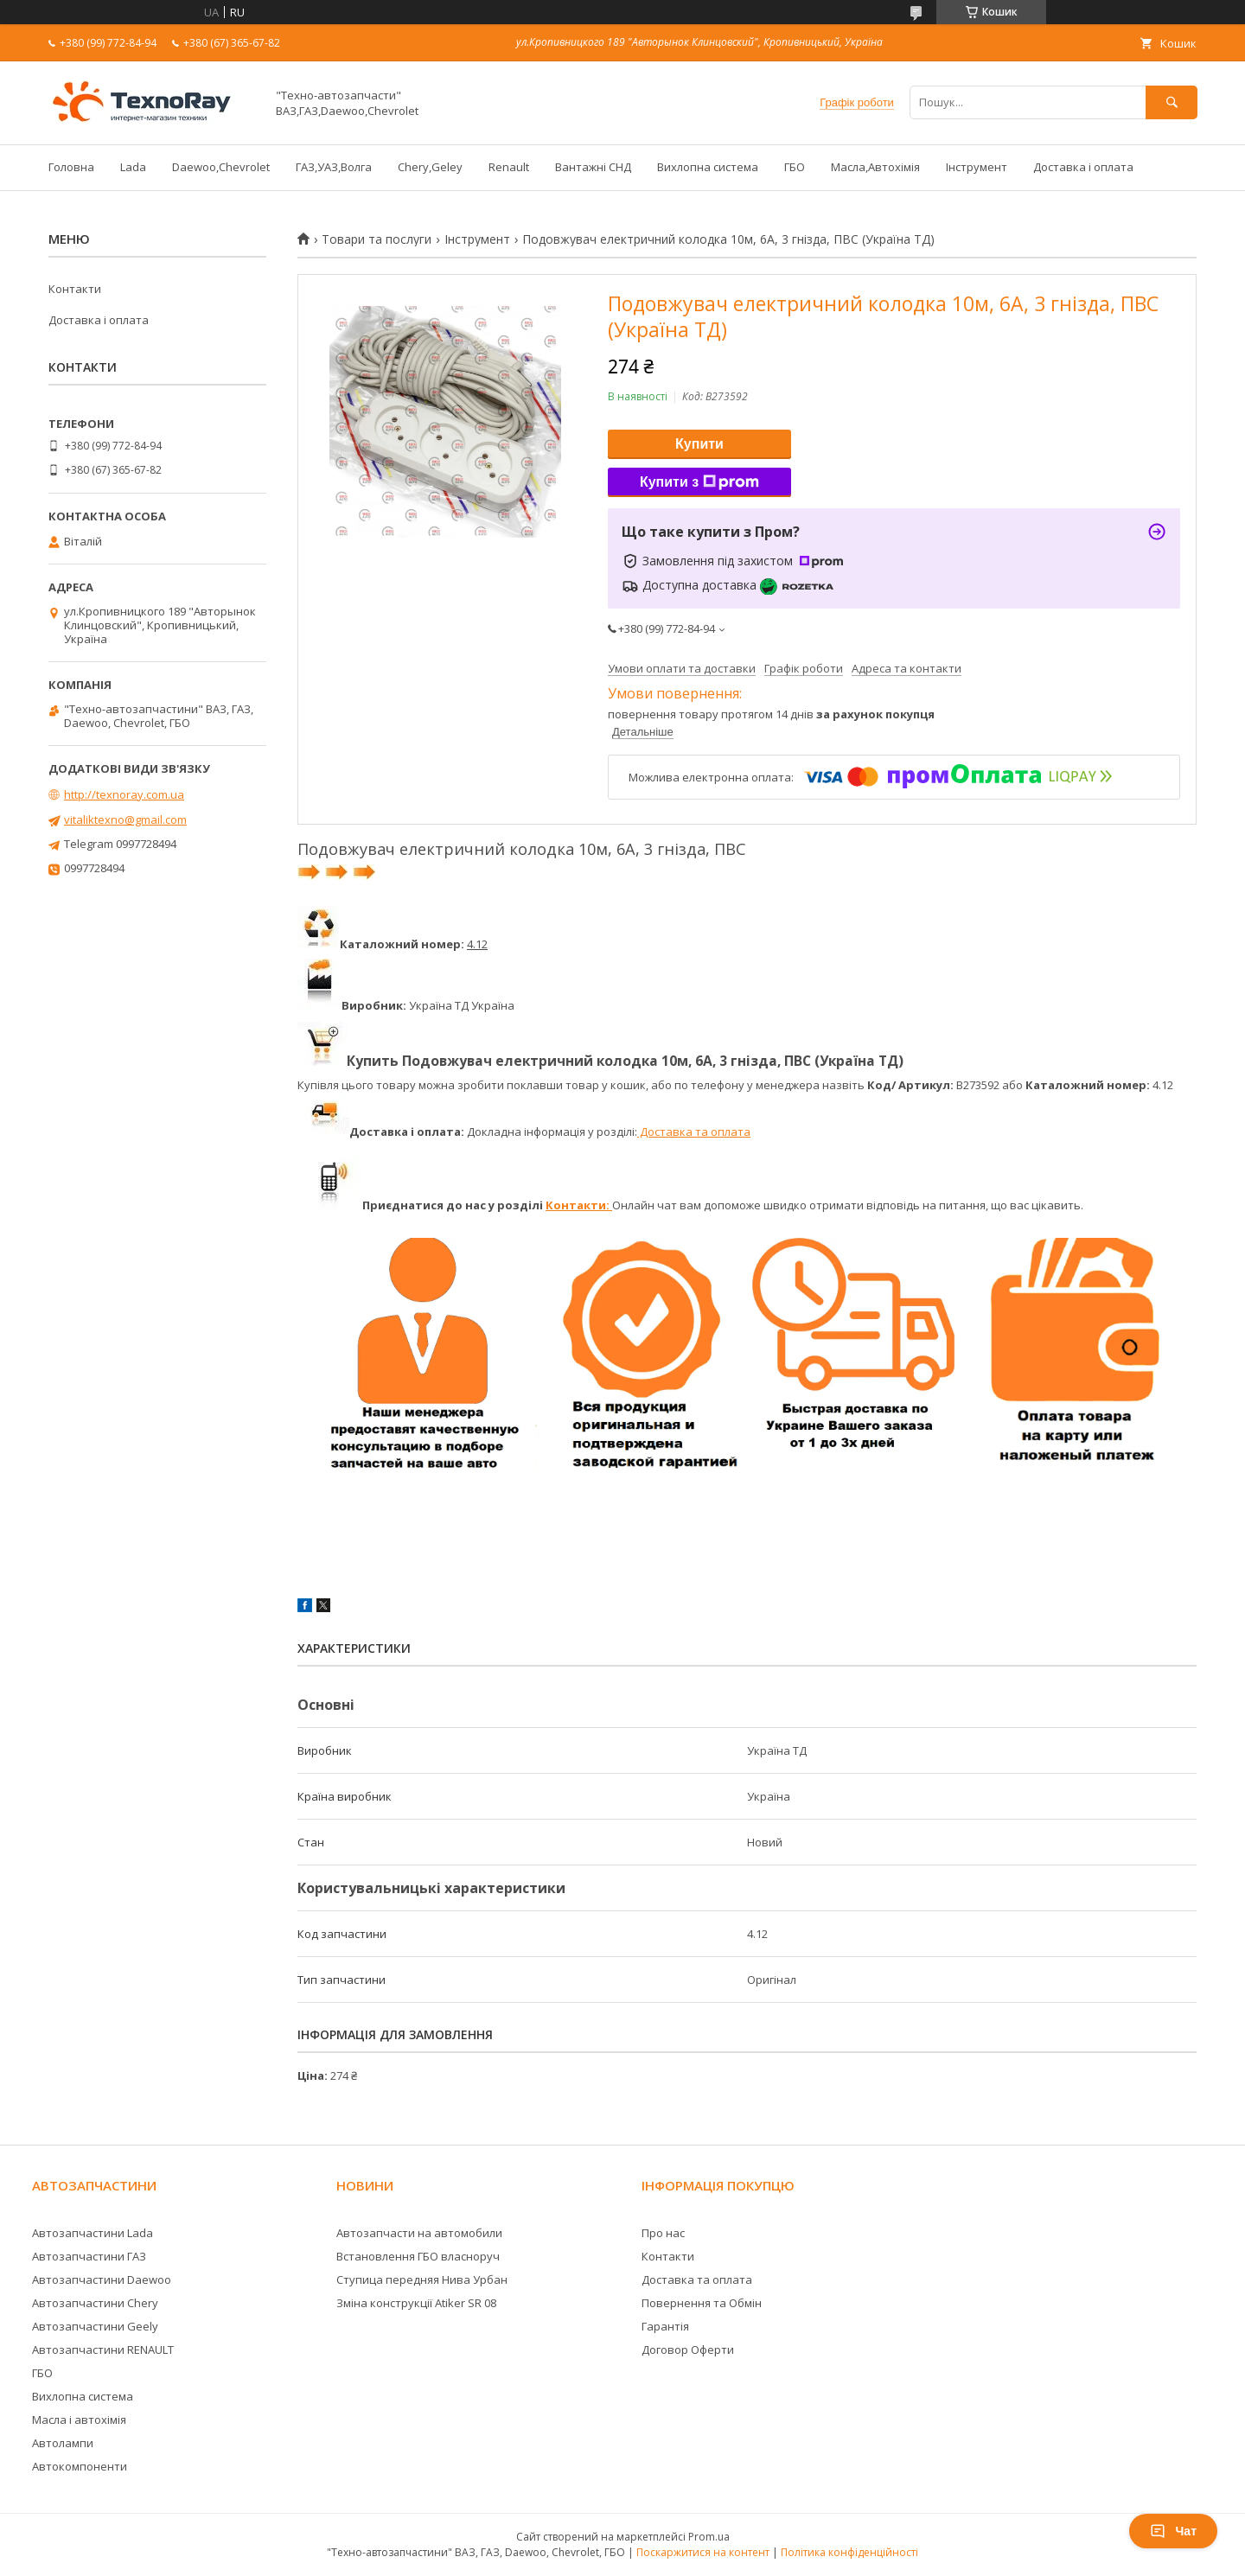 This screenshot has height=2576, width=1245. I want to click on Повернення та Обмін, so click(702, 2303).